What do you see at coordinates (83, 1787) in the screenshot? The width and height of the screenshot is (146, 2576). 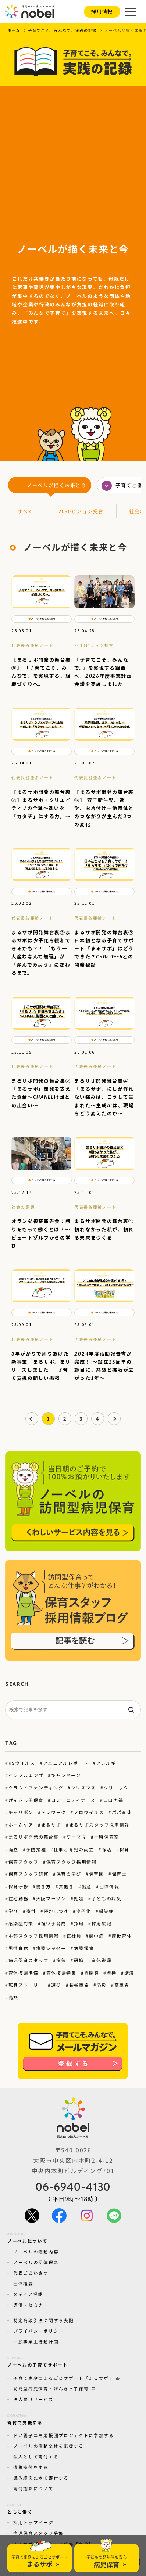 I see `クリスマス` at bounding box center [83, 1787].